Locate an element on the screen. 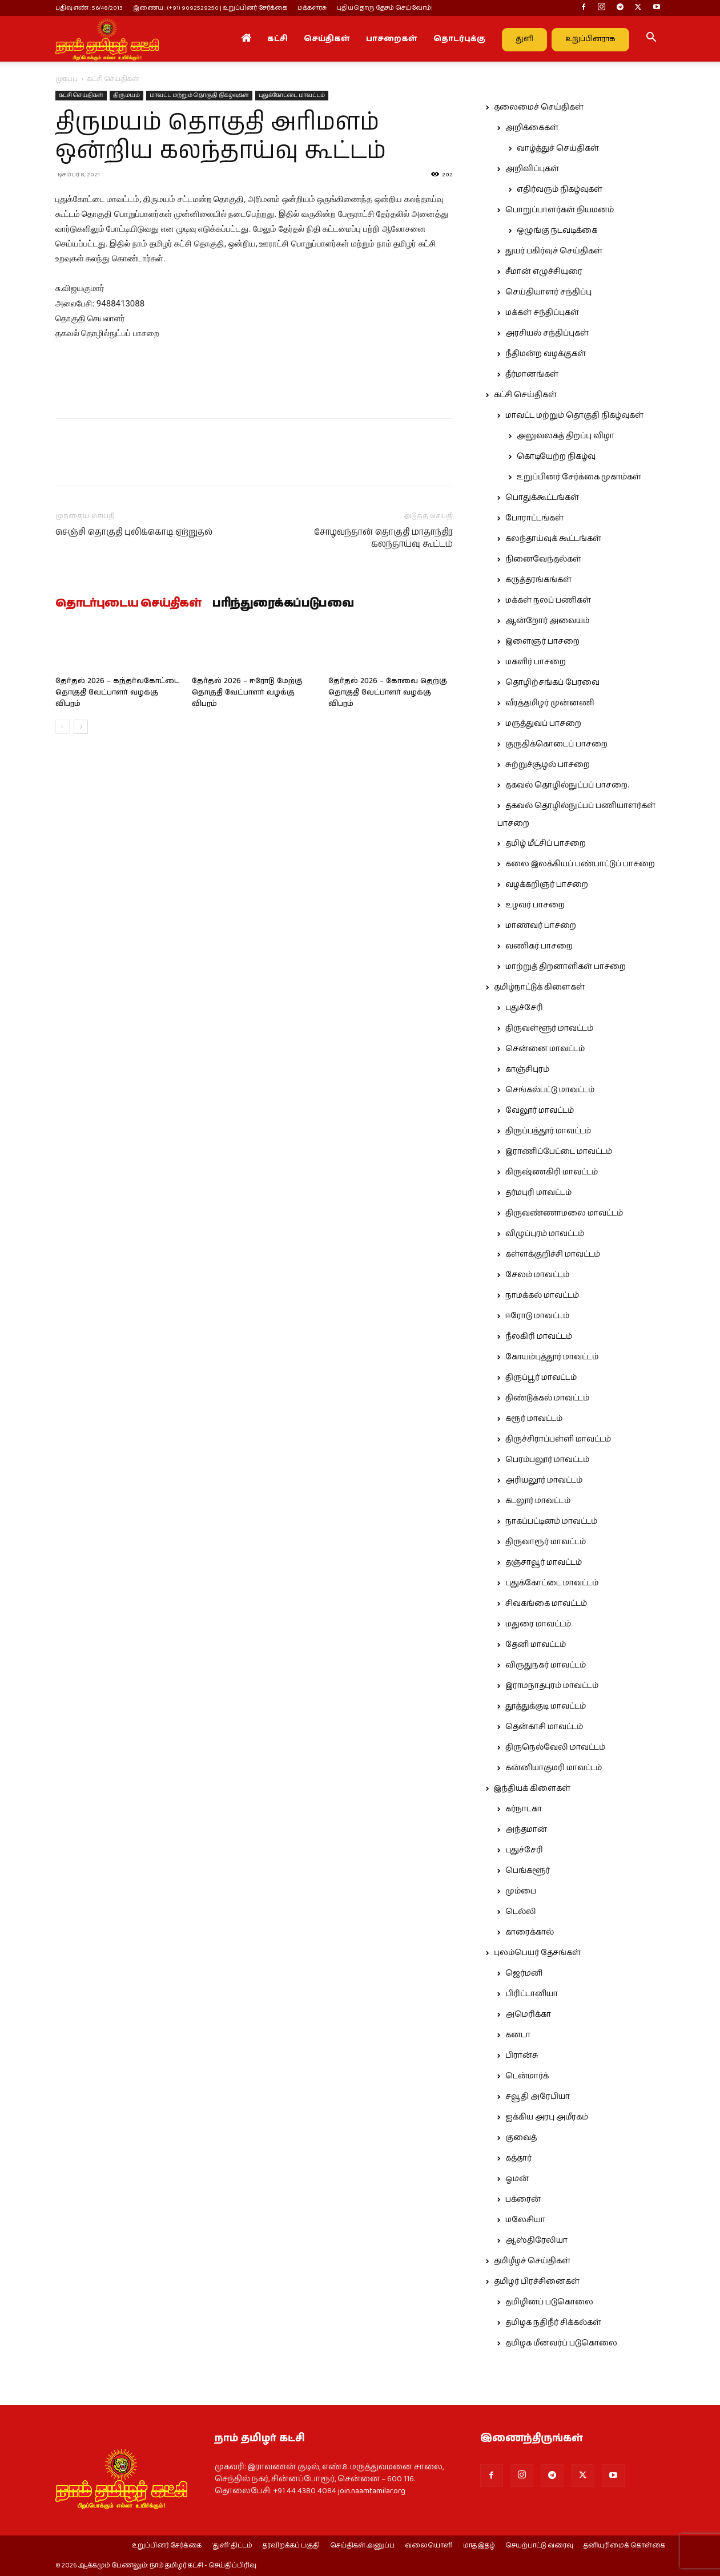 This screenshot has width=720, height=2576. அறிவிப்புகள் is located at coordinates (532, 169).